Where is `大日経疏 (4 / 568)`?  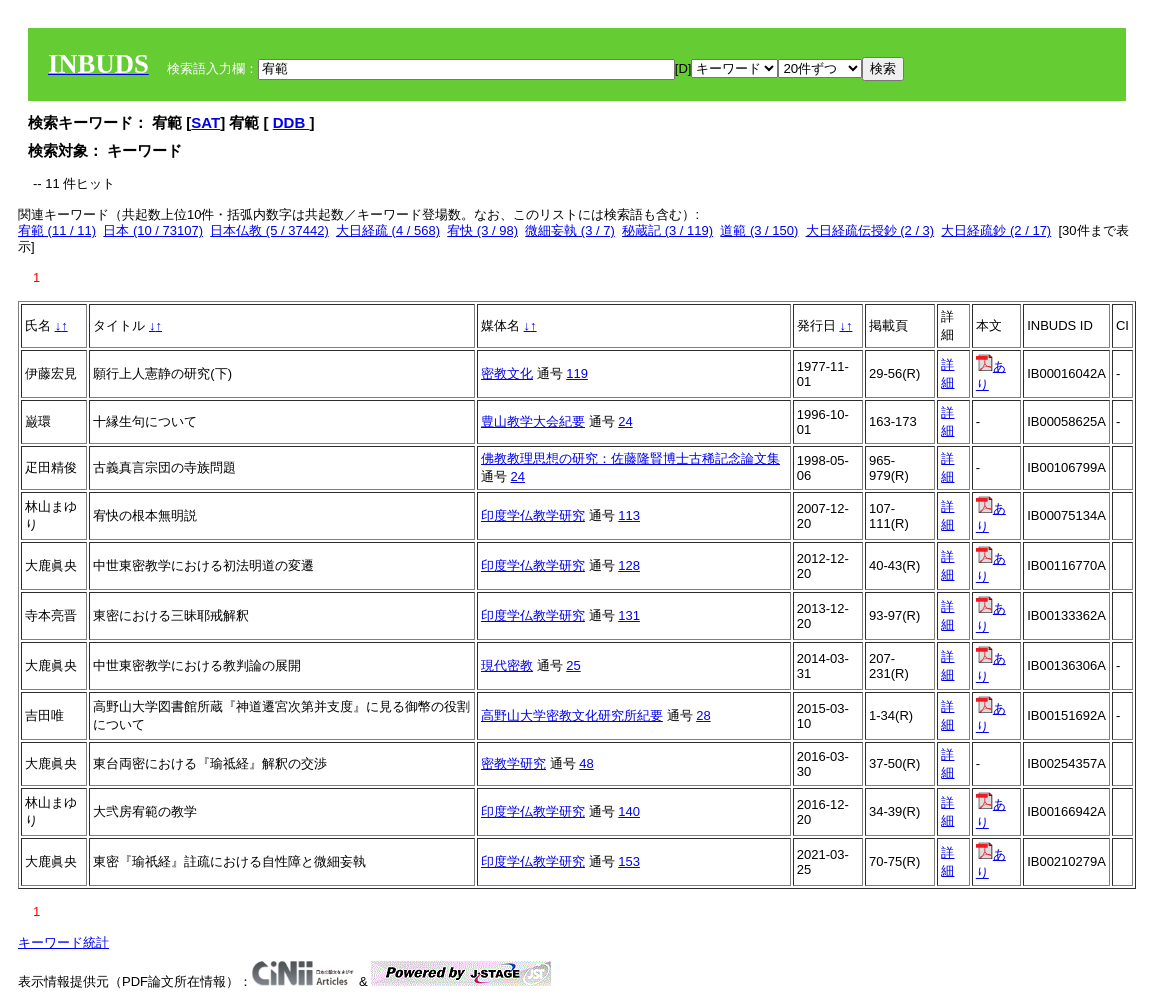 大日経疏 (4 / 568) is located at coordinates (388, 230).